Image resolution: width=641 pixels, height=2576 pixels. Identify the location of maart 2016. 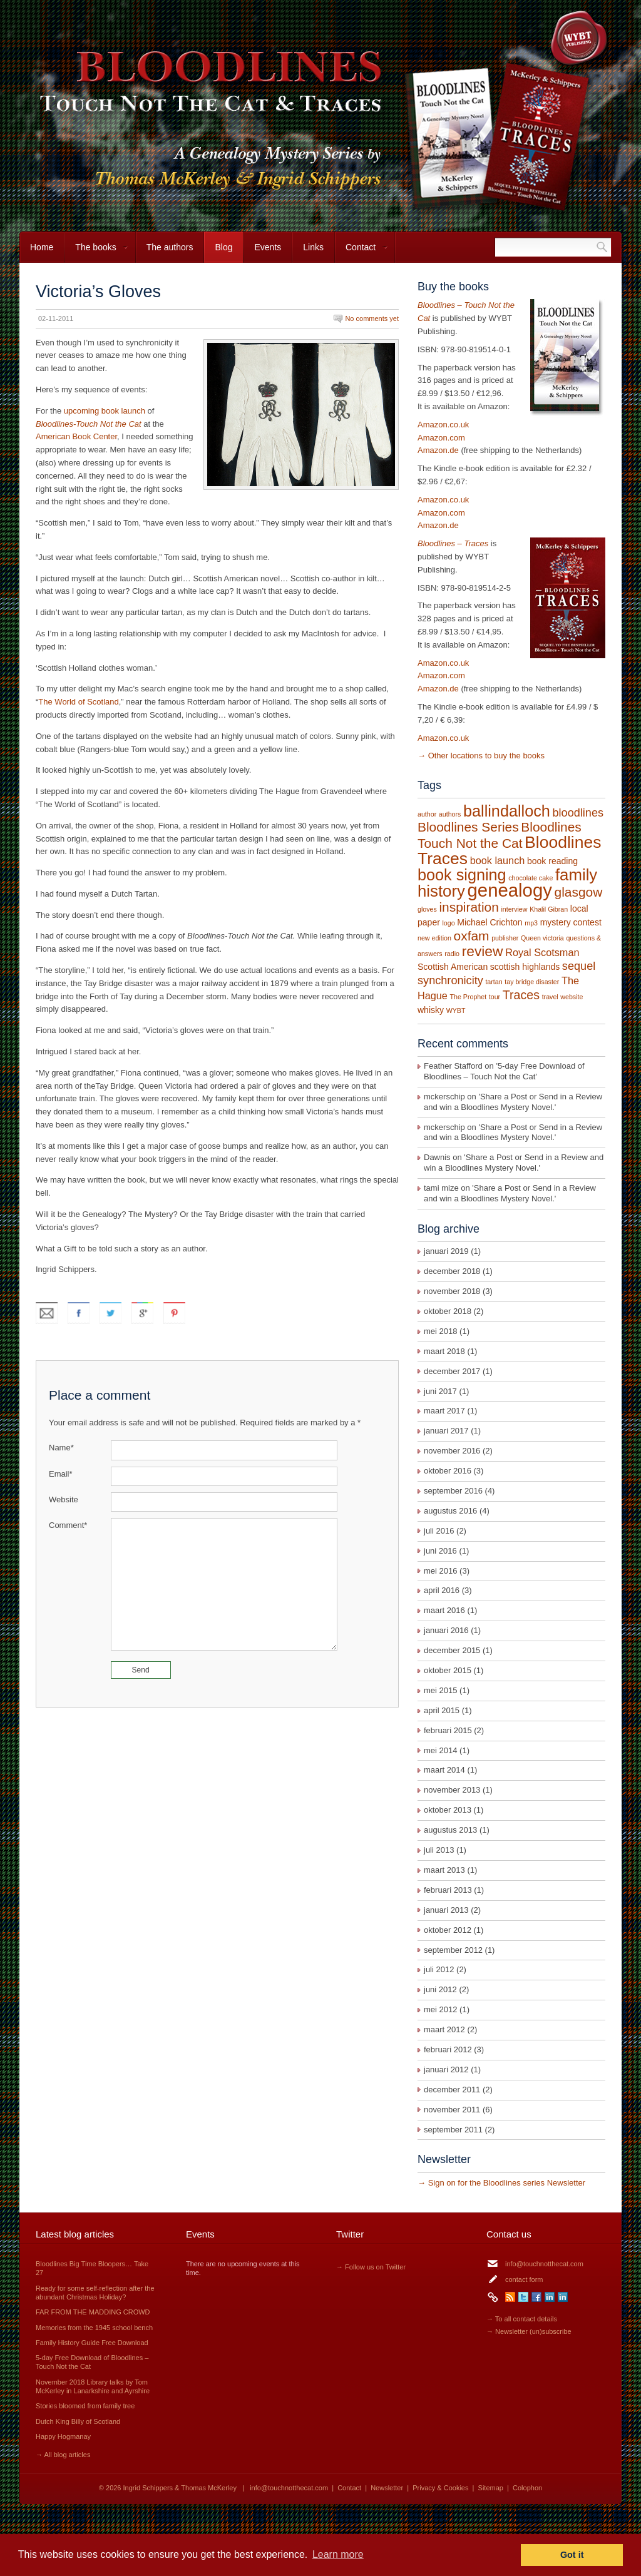
(444, 1610).